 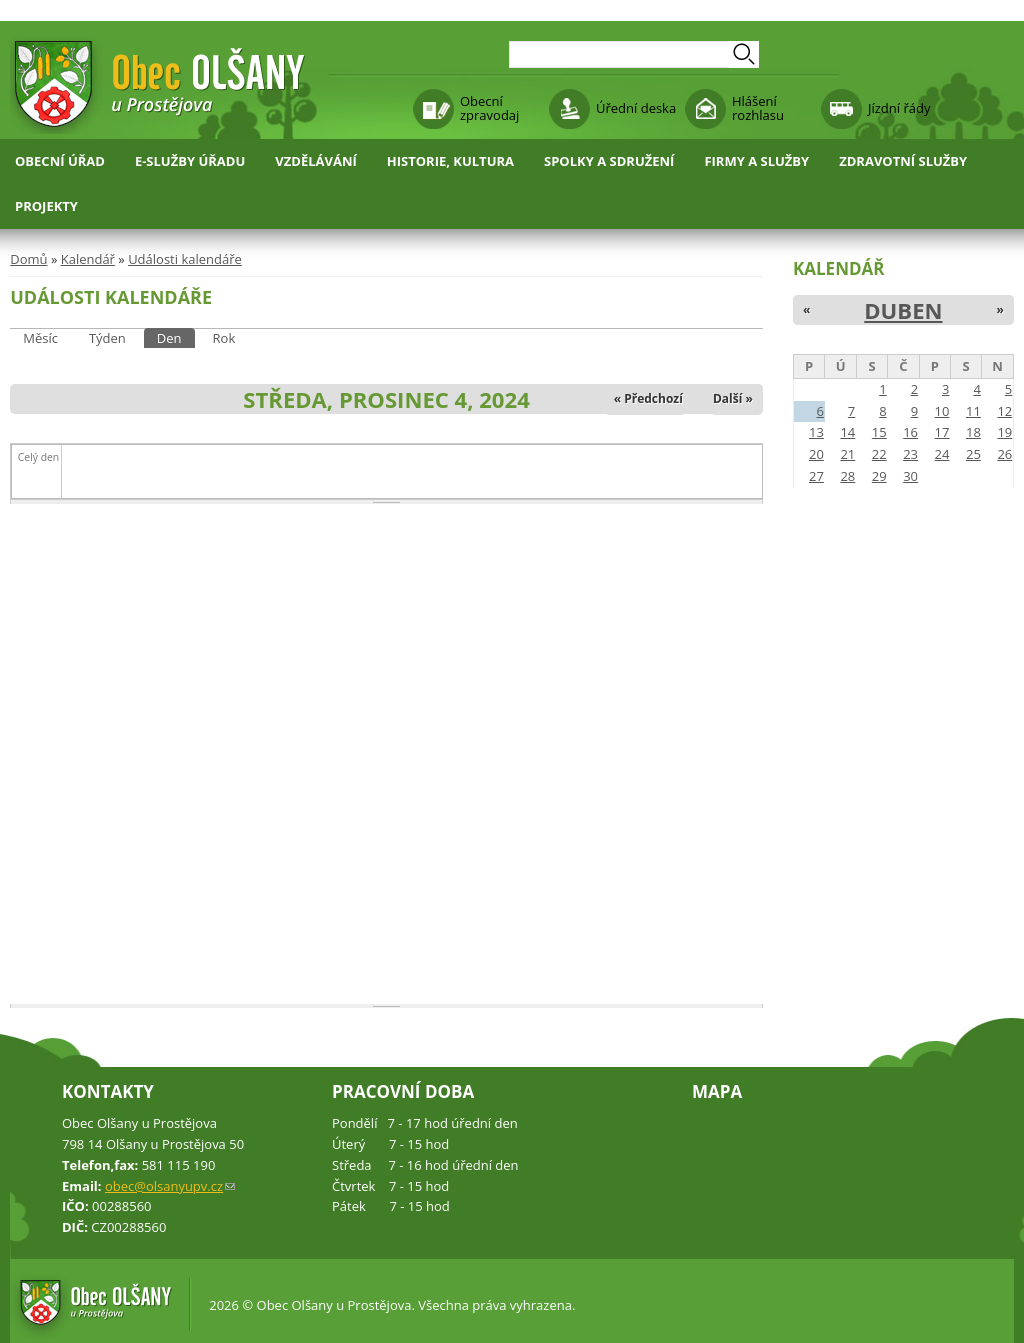 What do you see at coordinates (450, 161) in the screenshot?
I see `Historie, kultura` at bounding box center [450, 161].